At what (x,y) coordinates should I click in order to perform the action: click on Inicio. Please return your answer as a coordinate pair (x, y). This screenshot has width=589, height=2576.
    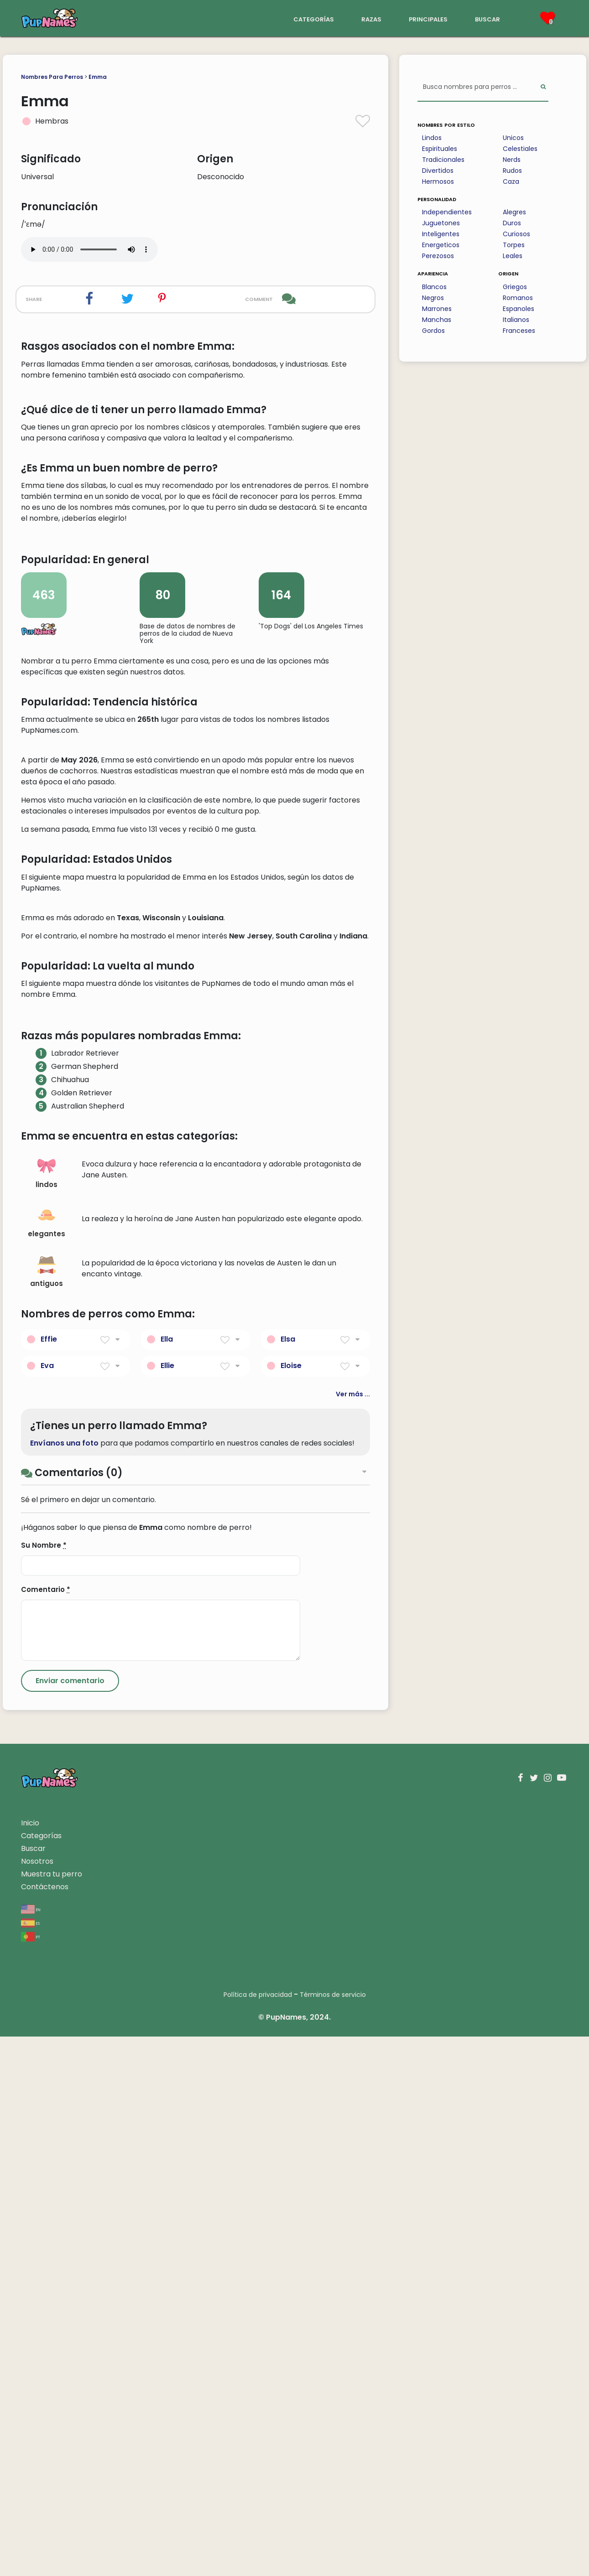
    Looking at the image, I should click on (30, 2362).